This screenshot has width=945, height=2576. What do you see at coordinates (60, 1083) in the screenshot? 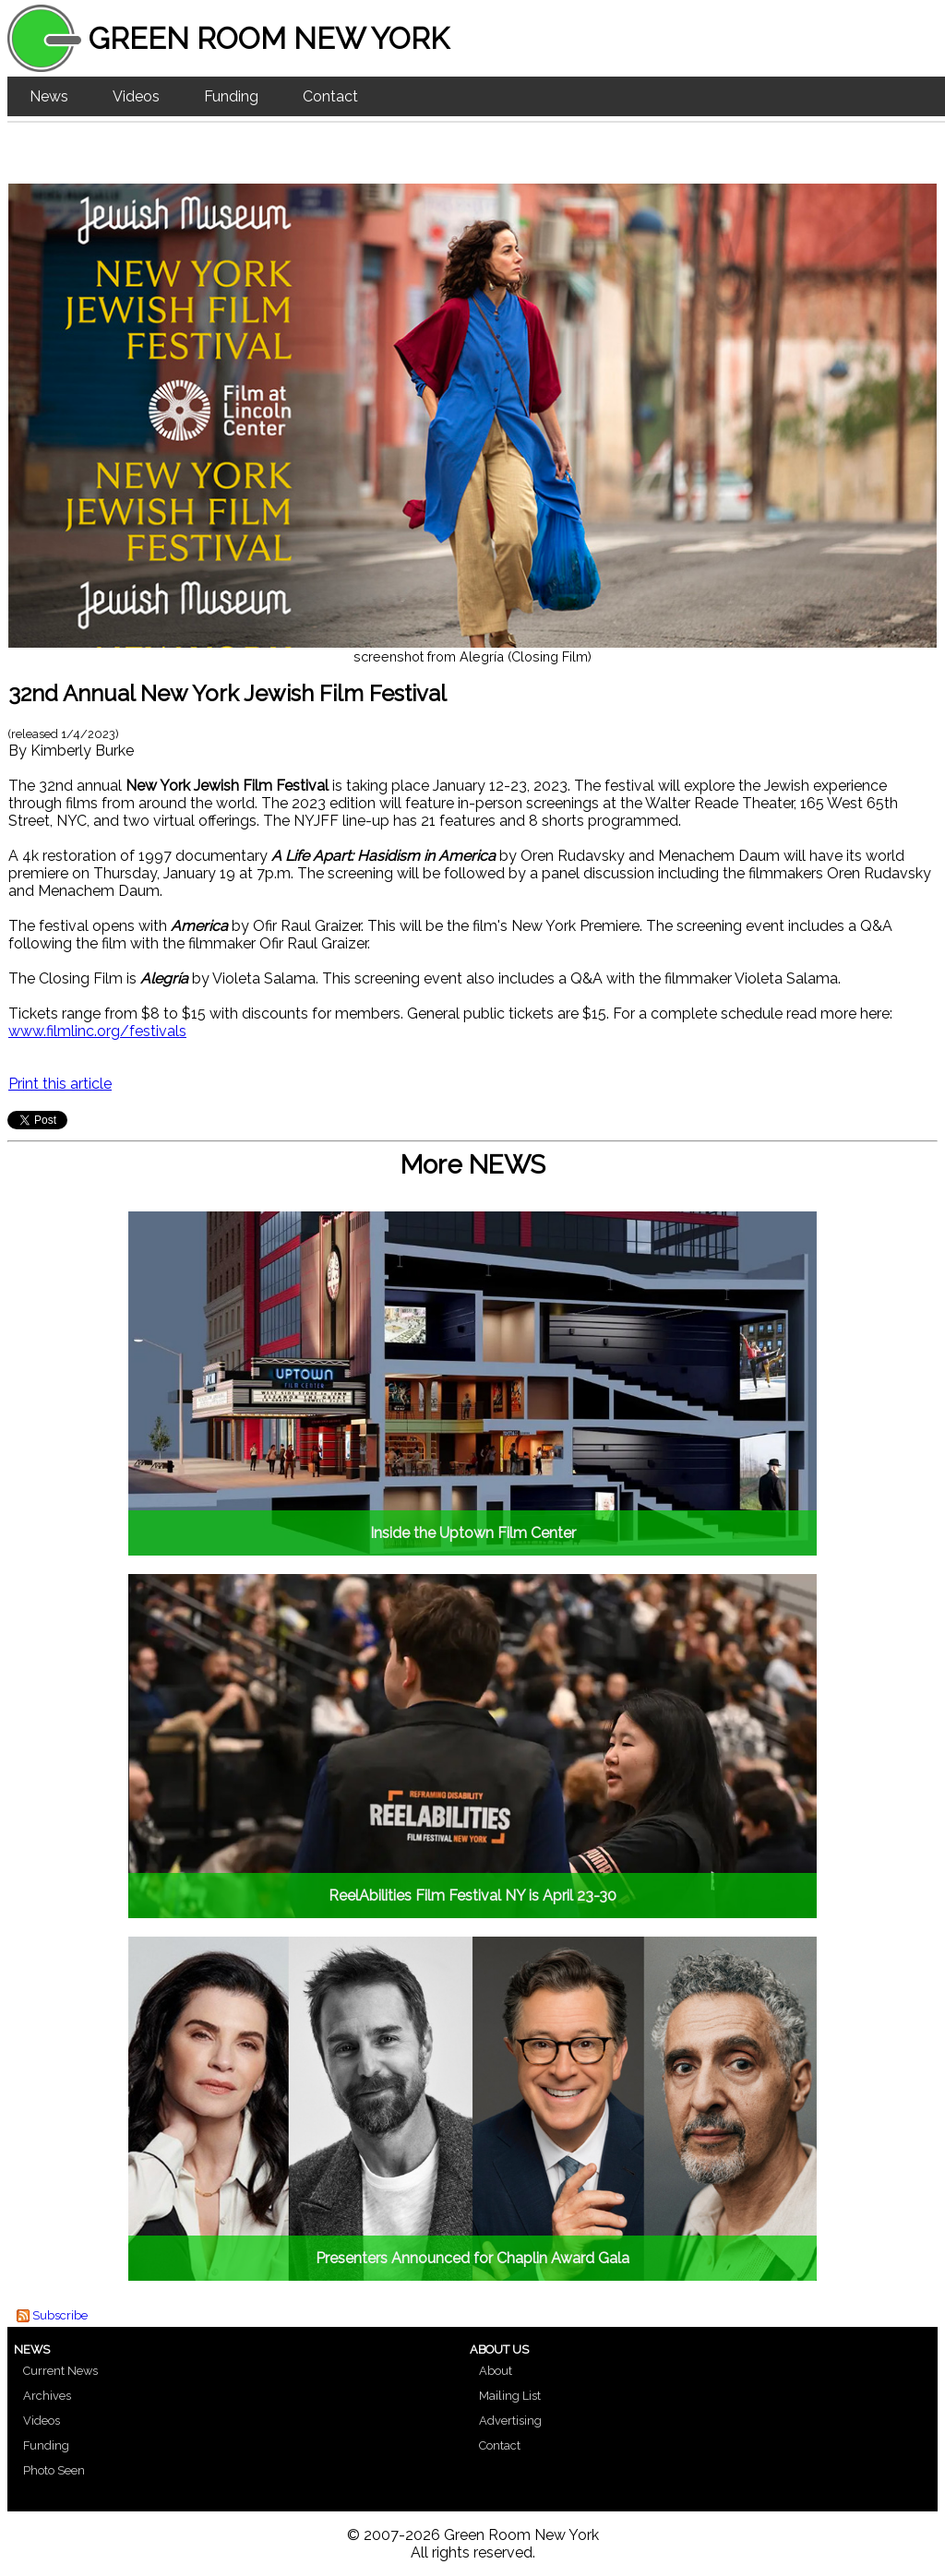
I see `Print this article` at bounding box center [60, 1083].